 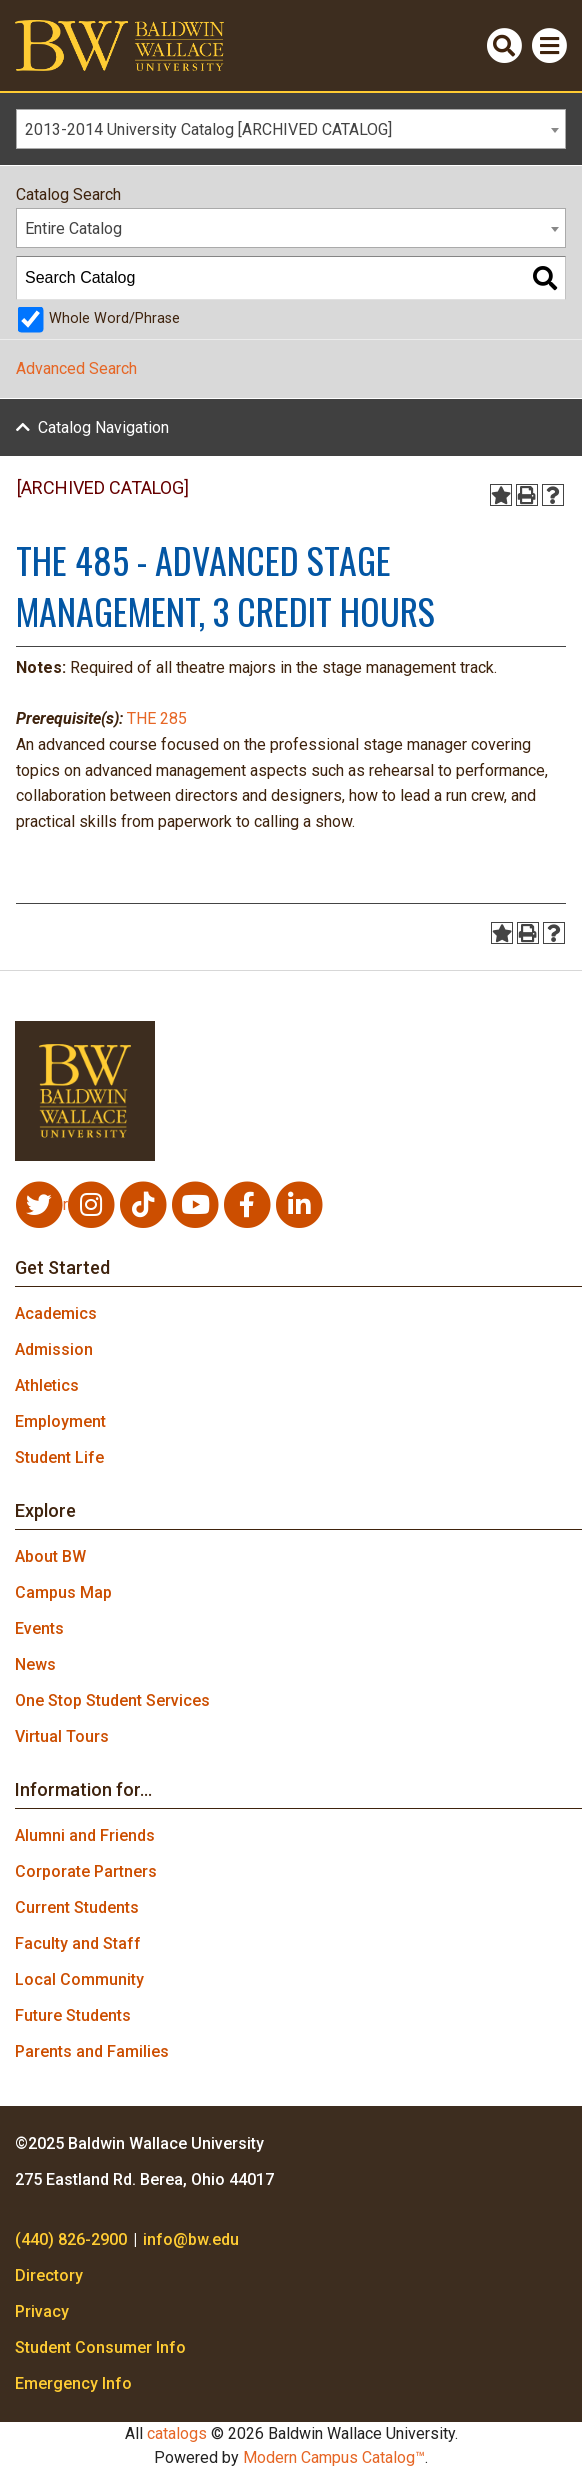 I want to click on 2013-2014 University Catalog [ARCHIVED CATALOG] [textbox], so click(x=208, y=129).